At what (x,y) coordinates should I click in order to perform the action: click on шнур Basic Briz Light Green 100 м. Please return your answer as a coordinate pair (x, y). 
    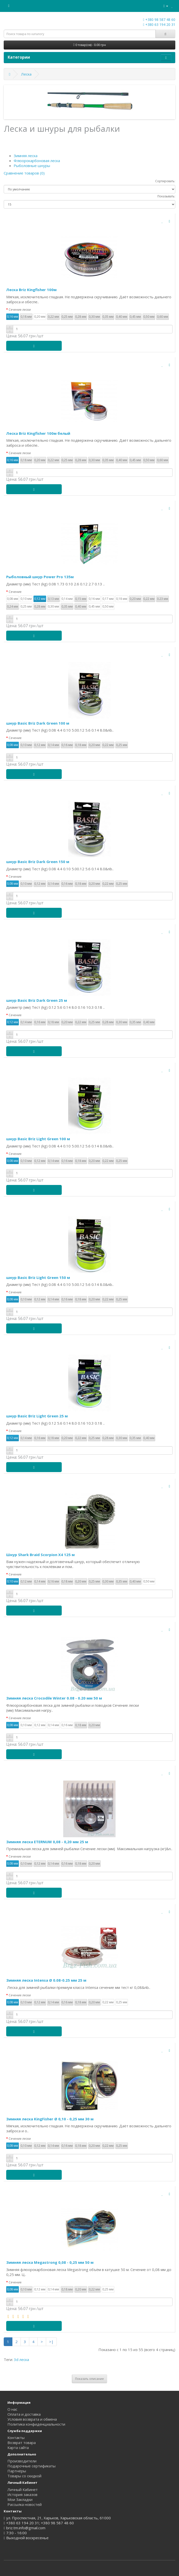
    Looking at the image, I should click on (38, 1138).